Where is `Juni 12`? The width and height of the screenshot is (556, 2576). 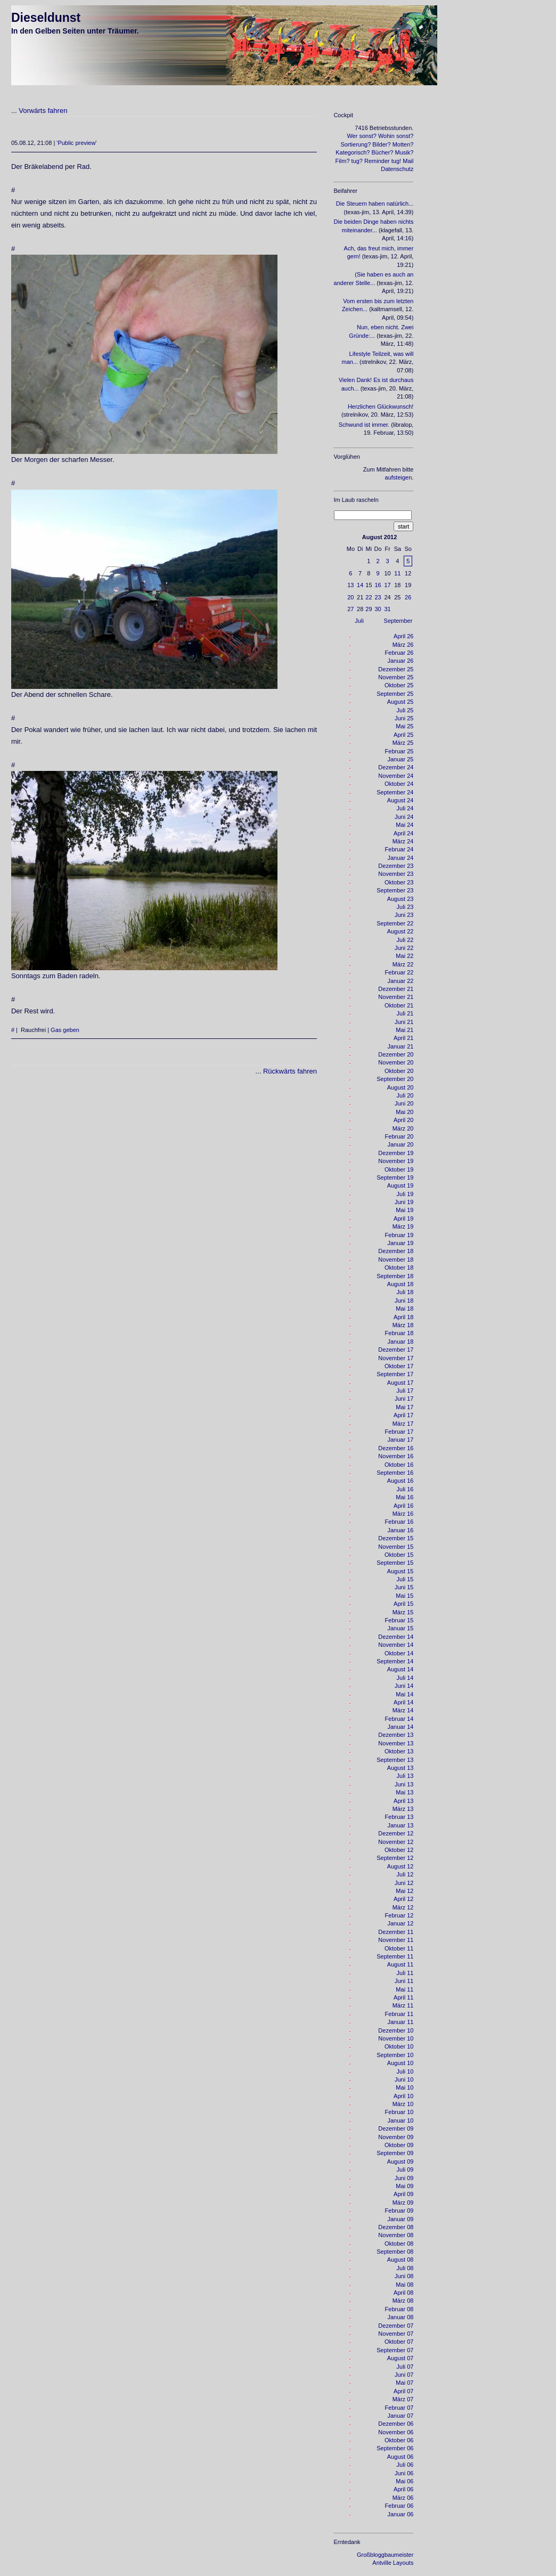 Juni 12 is located at coordinates (404, 1883).